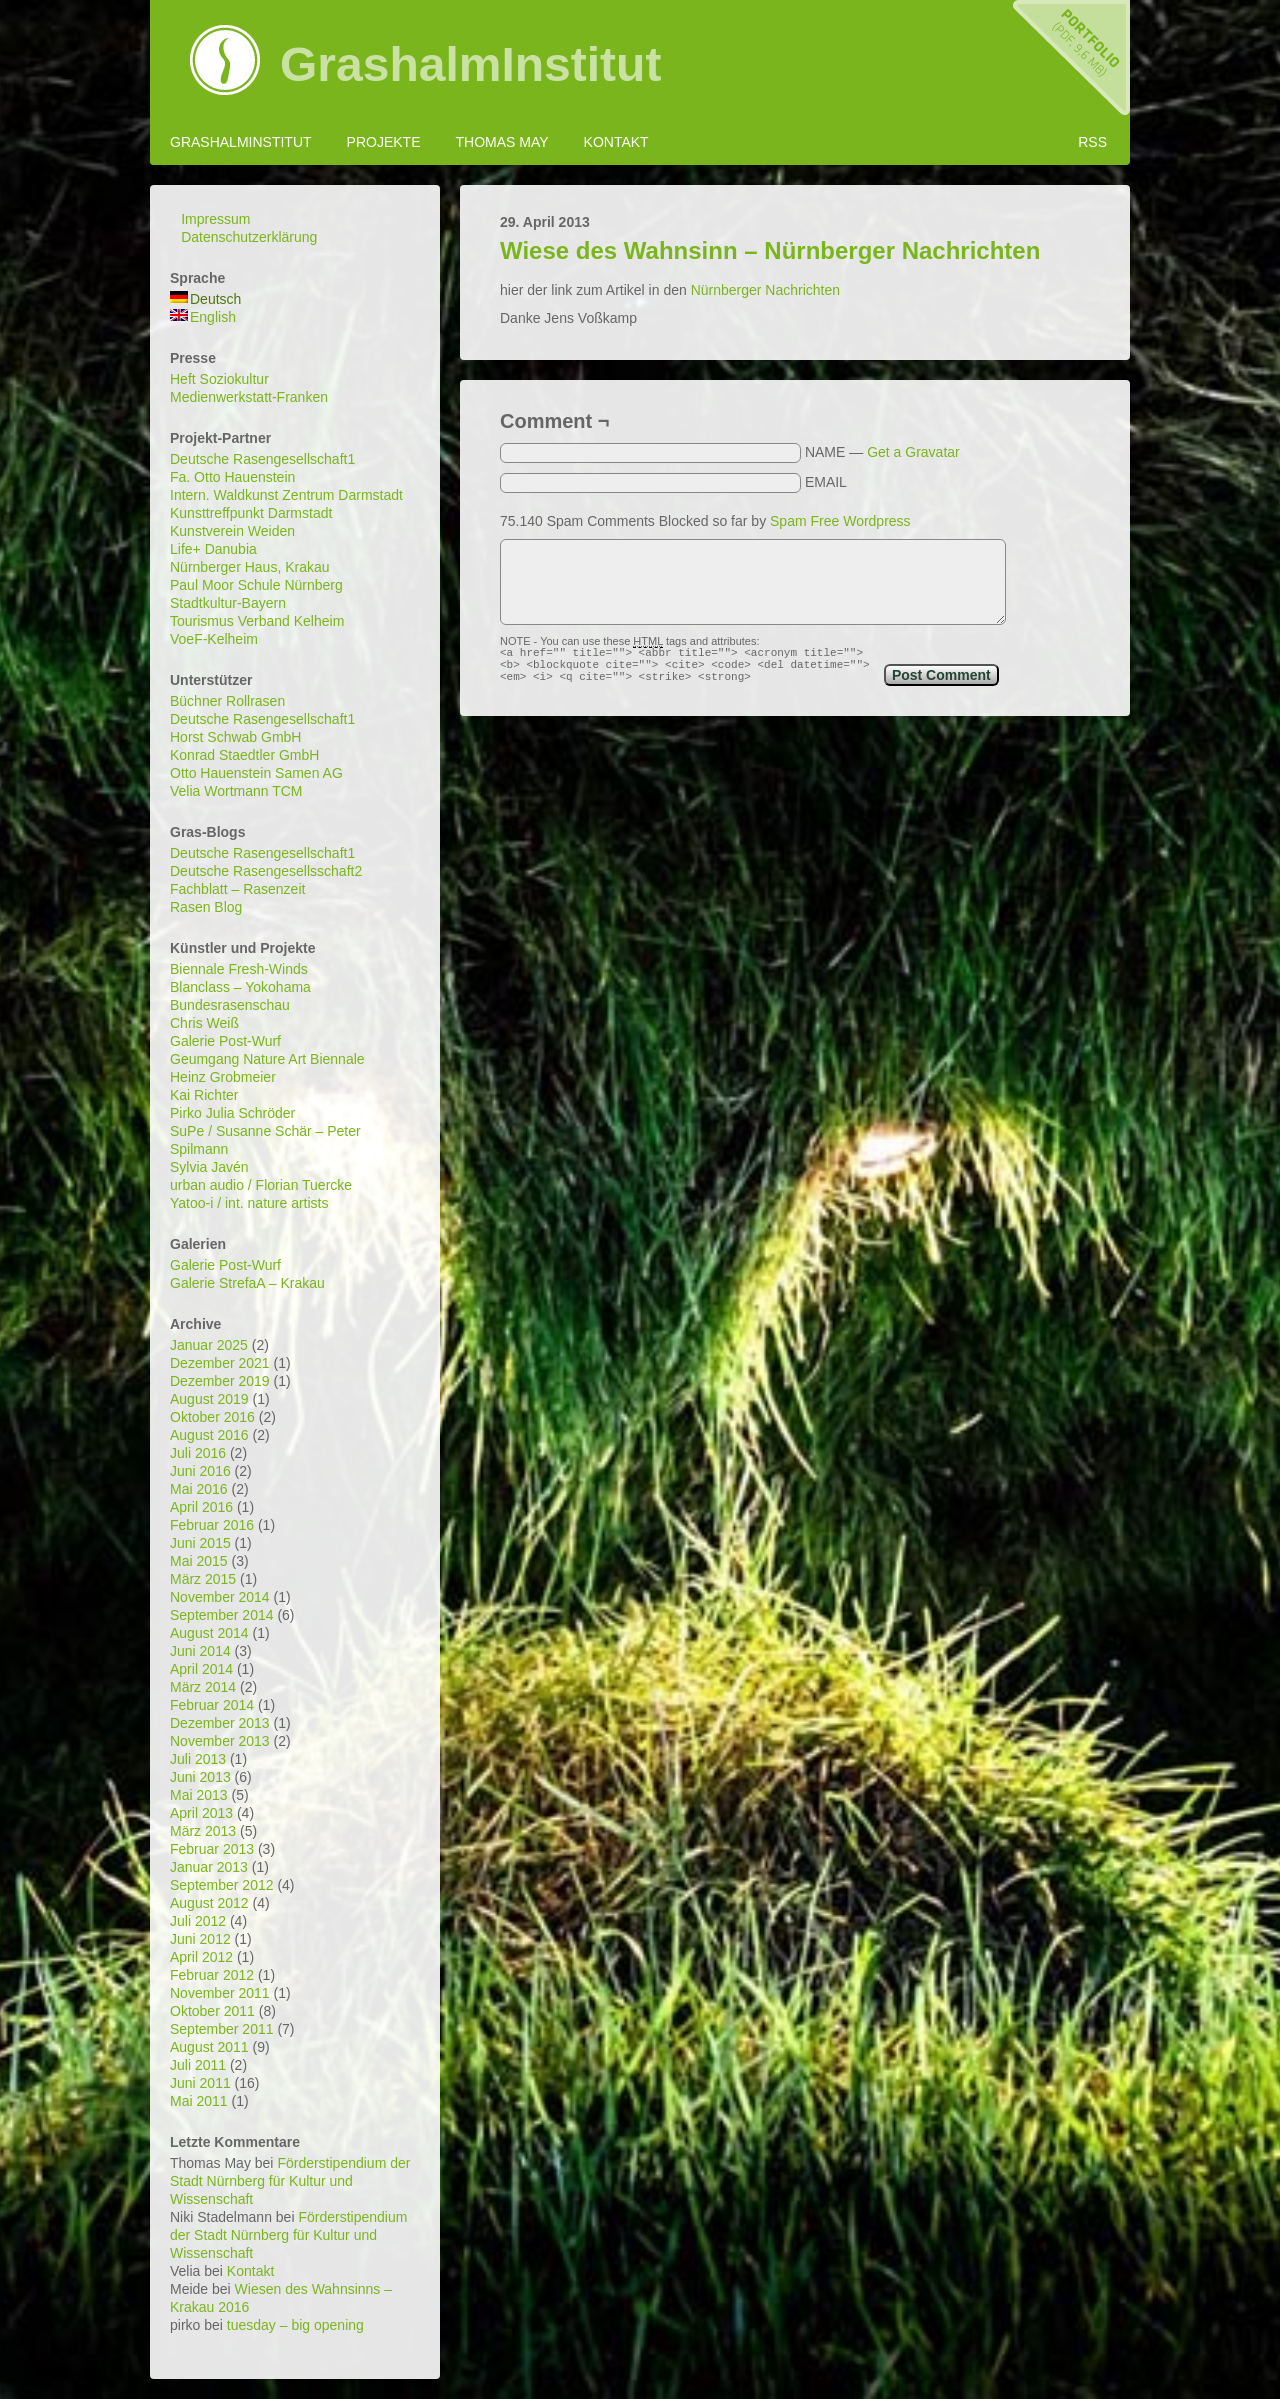  Describe the element at coordinates (209, 1903) in the screenshot. I see `August 2012` at that location.